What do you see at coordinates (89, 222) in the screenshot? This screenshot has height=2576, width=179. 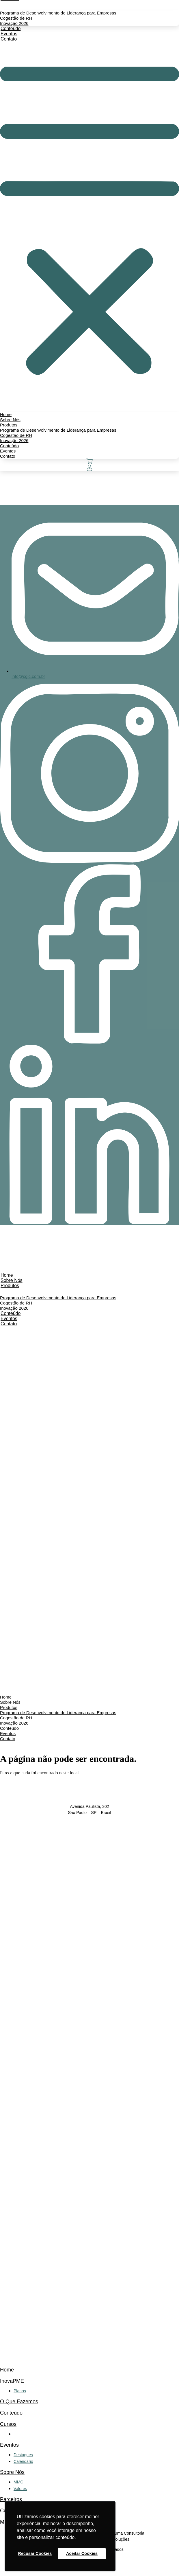 I see `[button]` at bounding box center [89, 222].